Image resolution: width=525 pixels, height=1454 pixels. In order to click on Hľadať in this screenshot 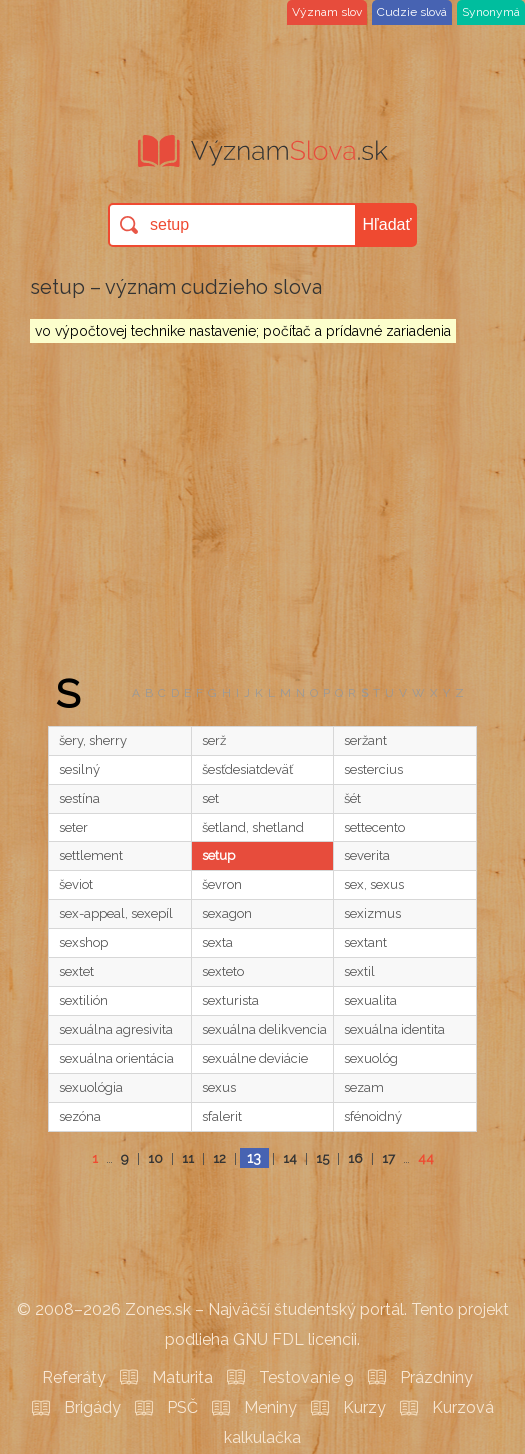, I will do `click(387, 224)`.